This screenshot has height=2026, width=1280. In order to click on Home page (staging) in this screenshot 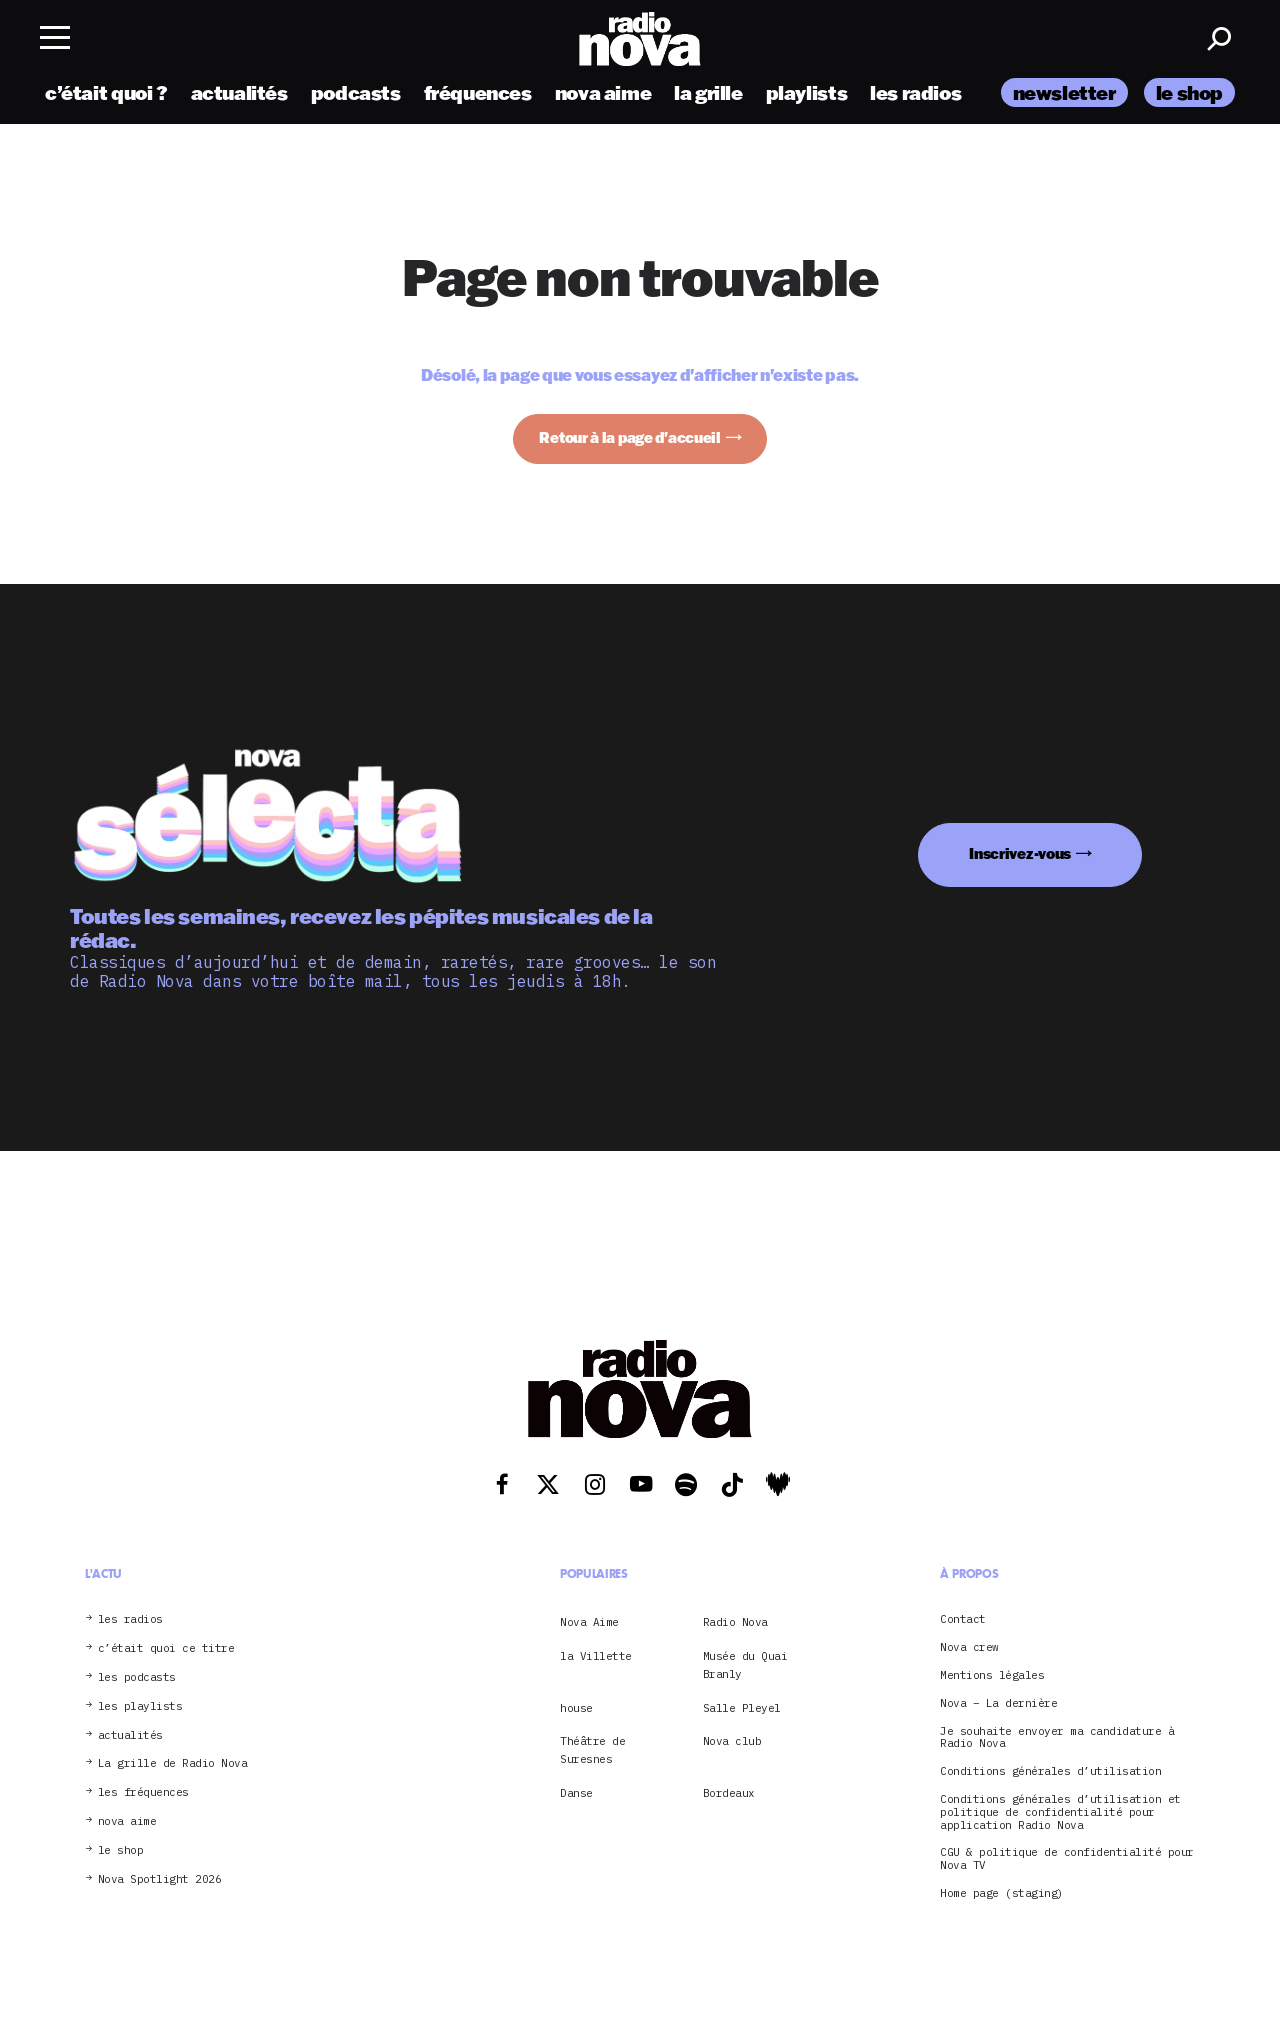, I will do `click(1002, 1893)`.